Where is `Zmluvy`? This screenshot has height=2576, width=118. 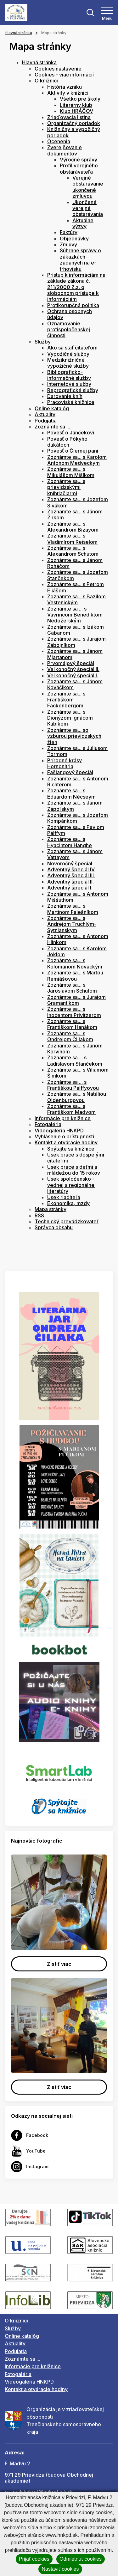
Zmluvy is located at coordinates (68, 244).